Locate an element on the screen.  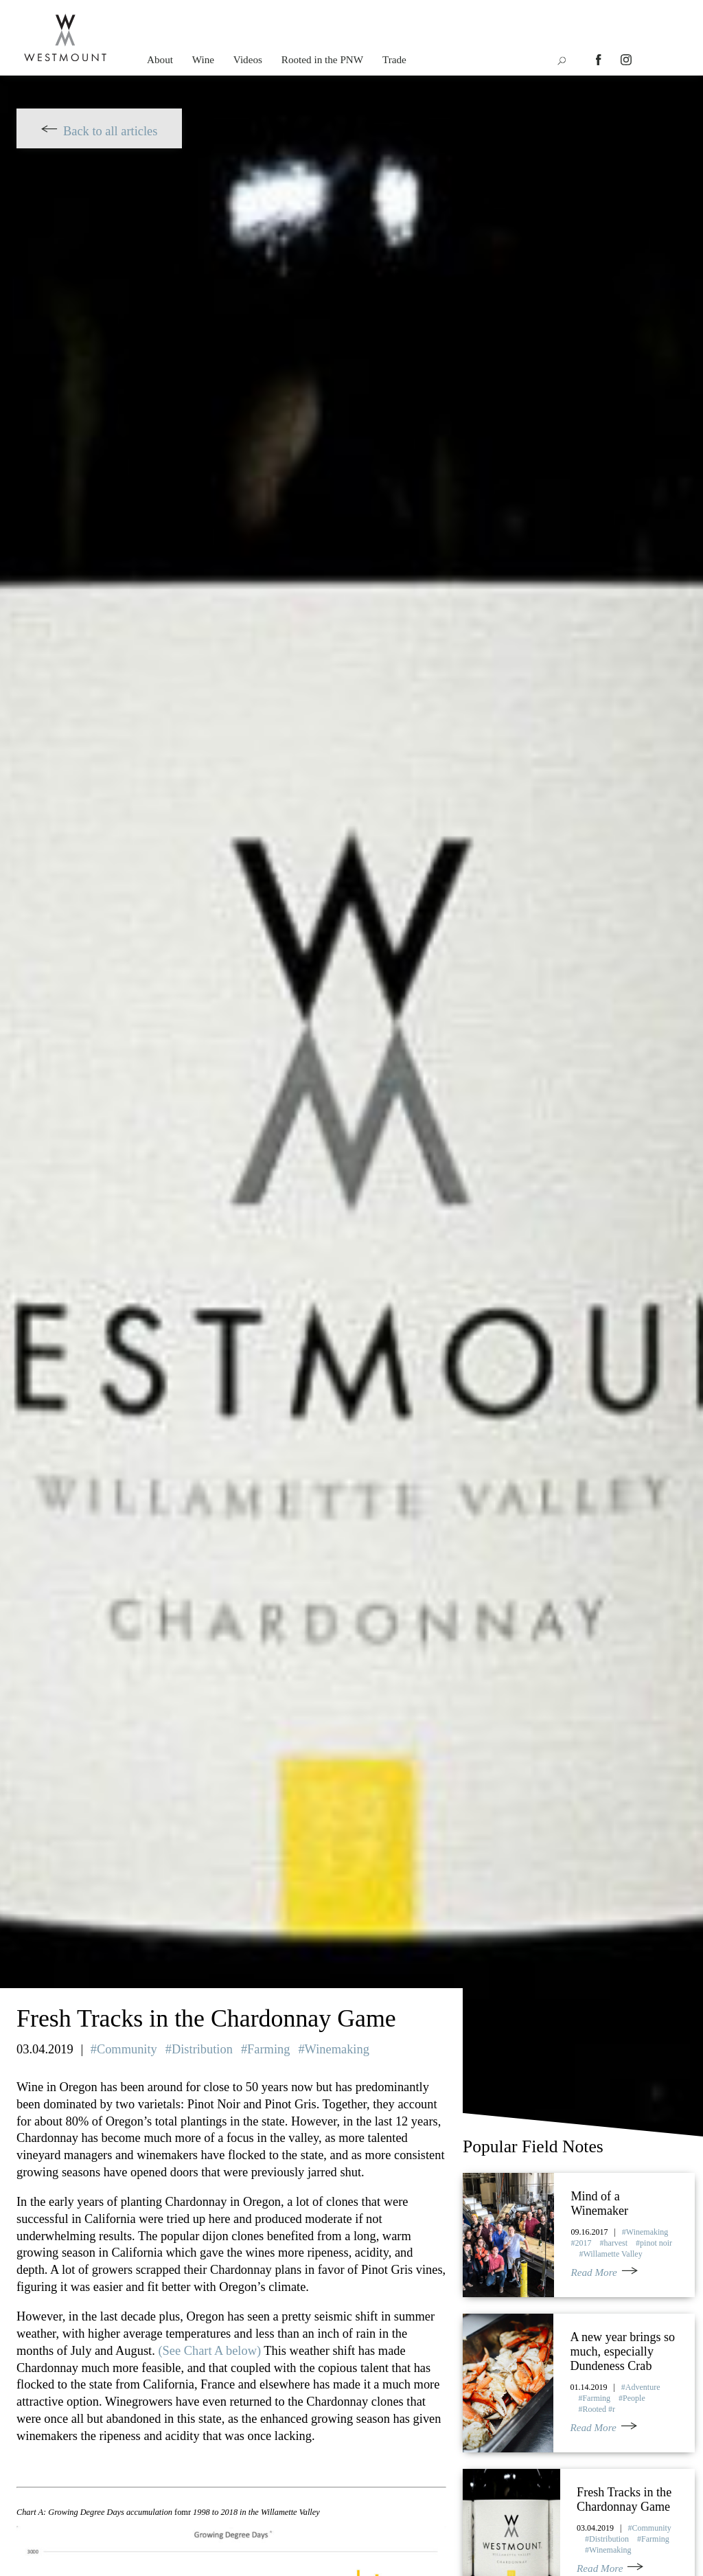
Westmount Wine is located at coordinates (65, 38).